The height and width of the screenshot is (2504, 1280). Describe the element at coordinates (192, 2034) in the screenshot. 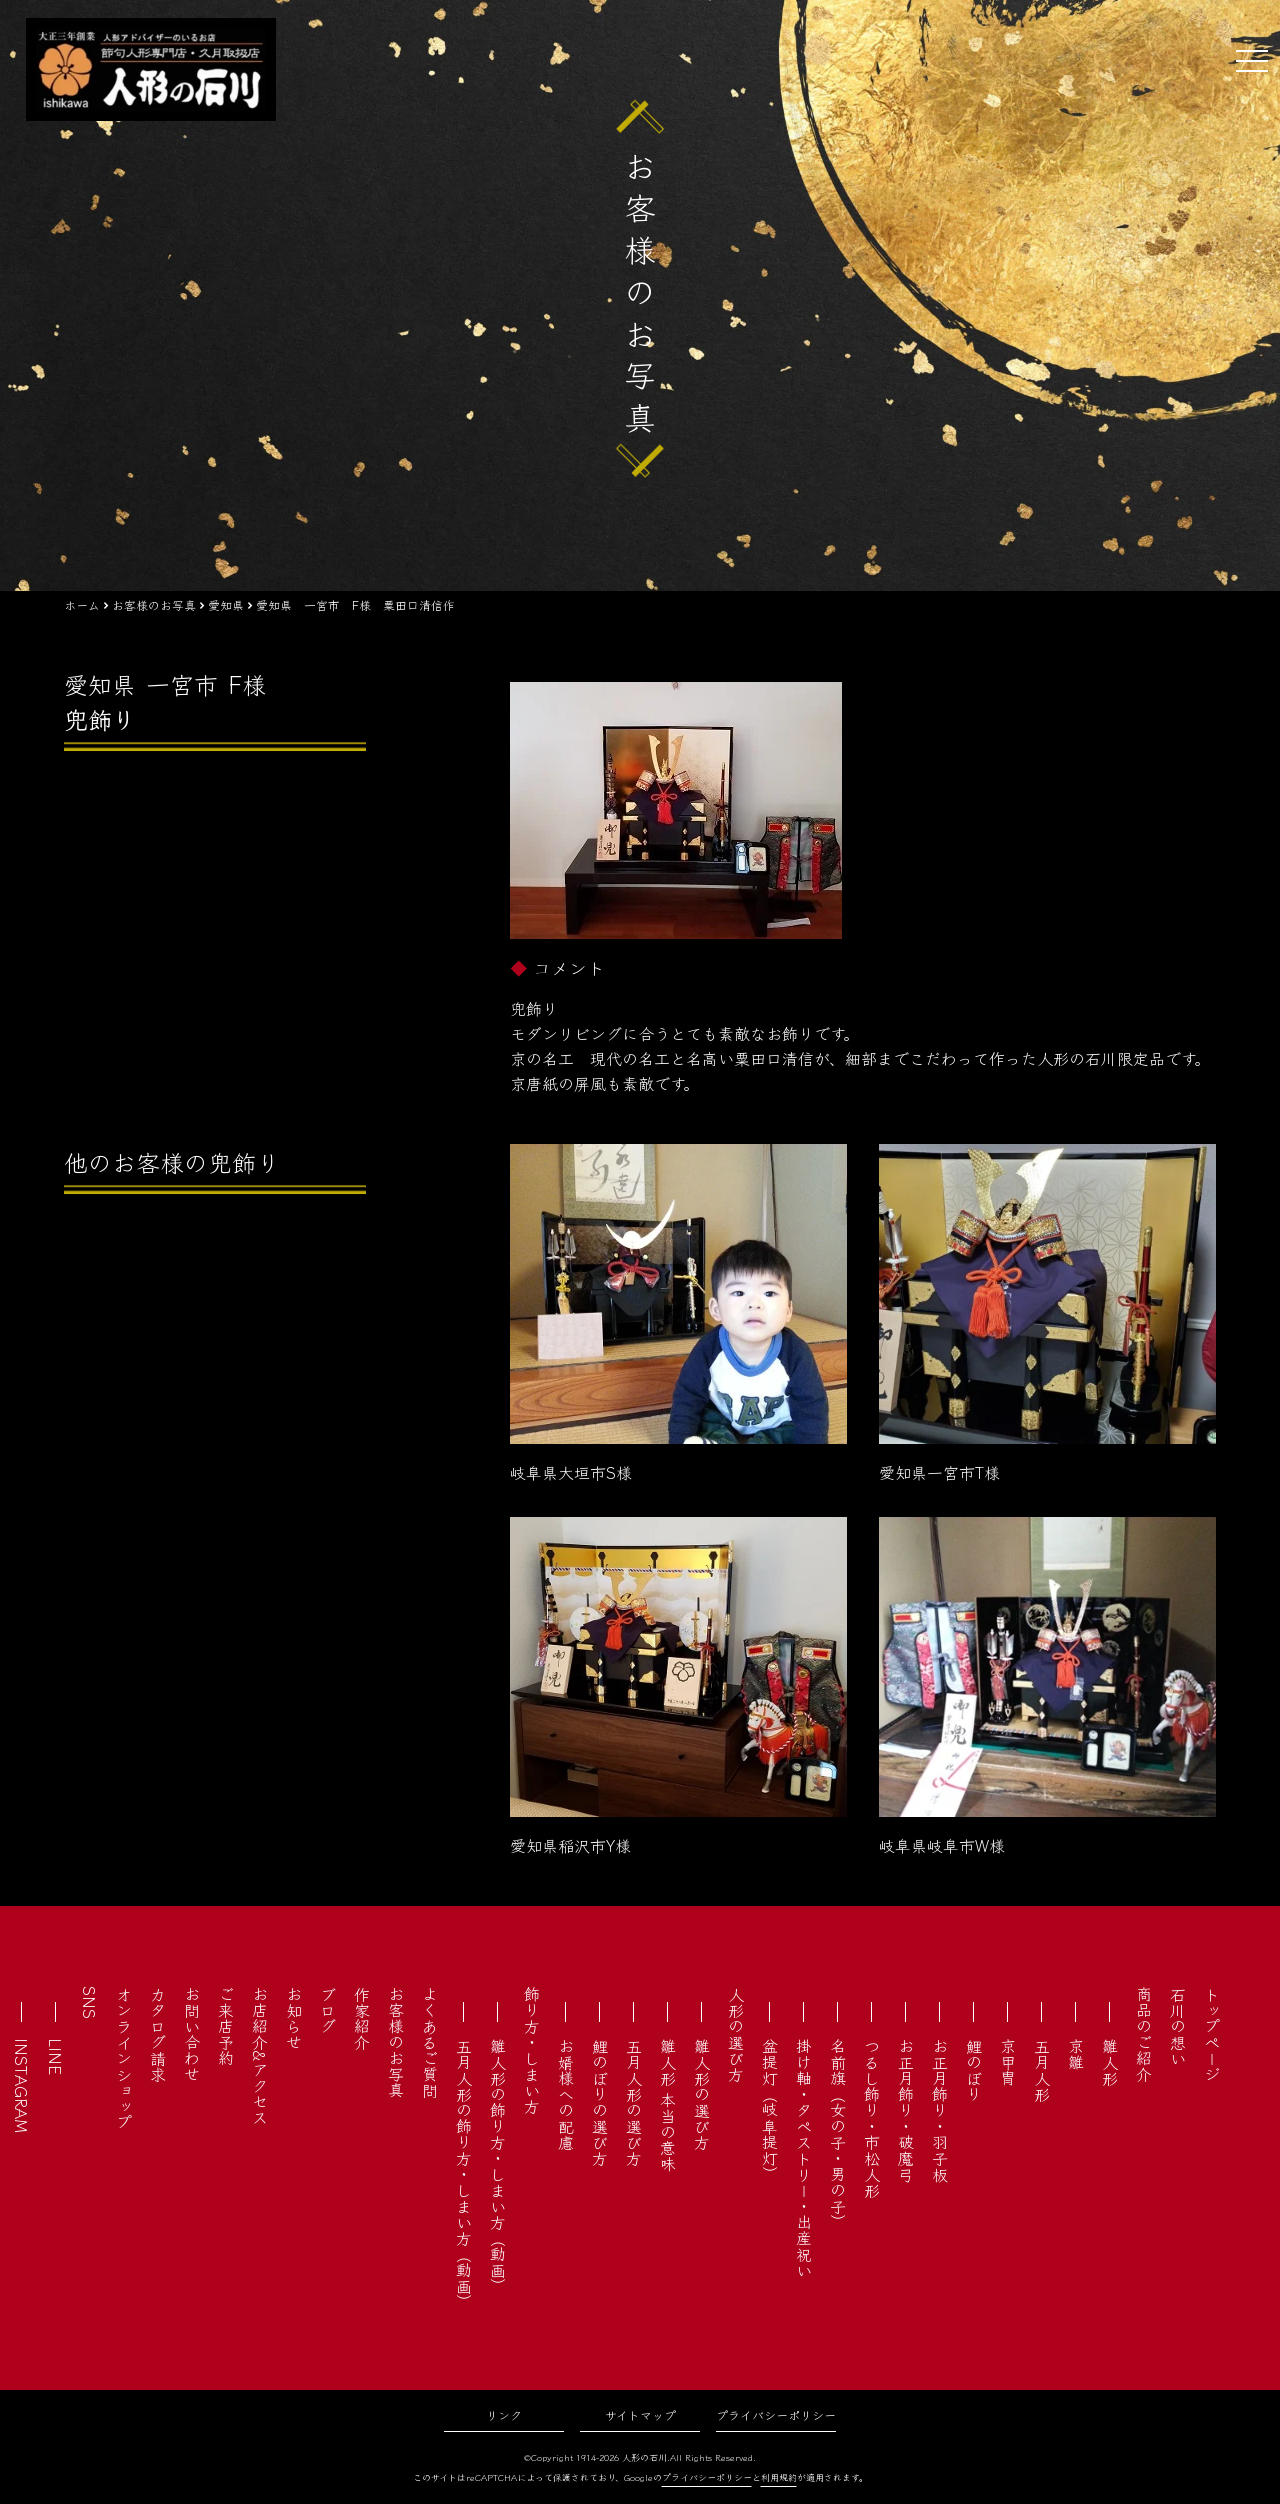

I see `お問い合わせ` at that location.